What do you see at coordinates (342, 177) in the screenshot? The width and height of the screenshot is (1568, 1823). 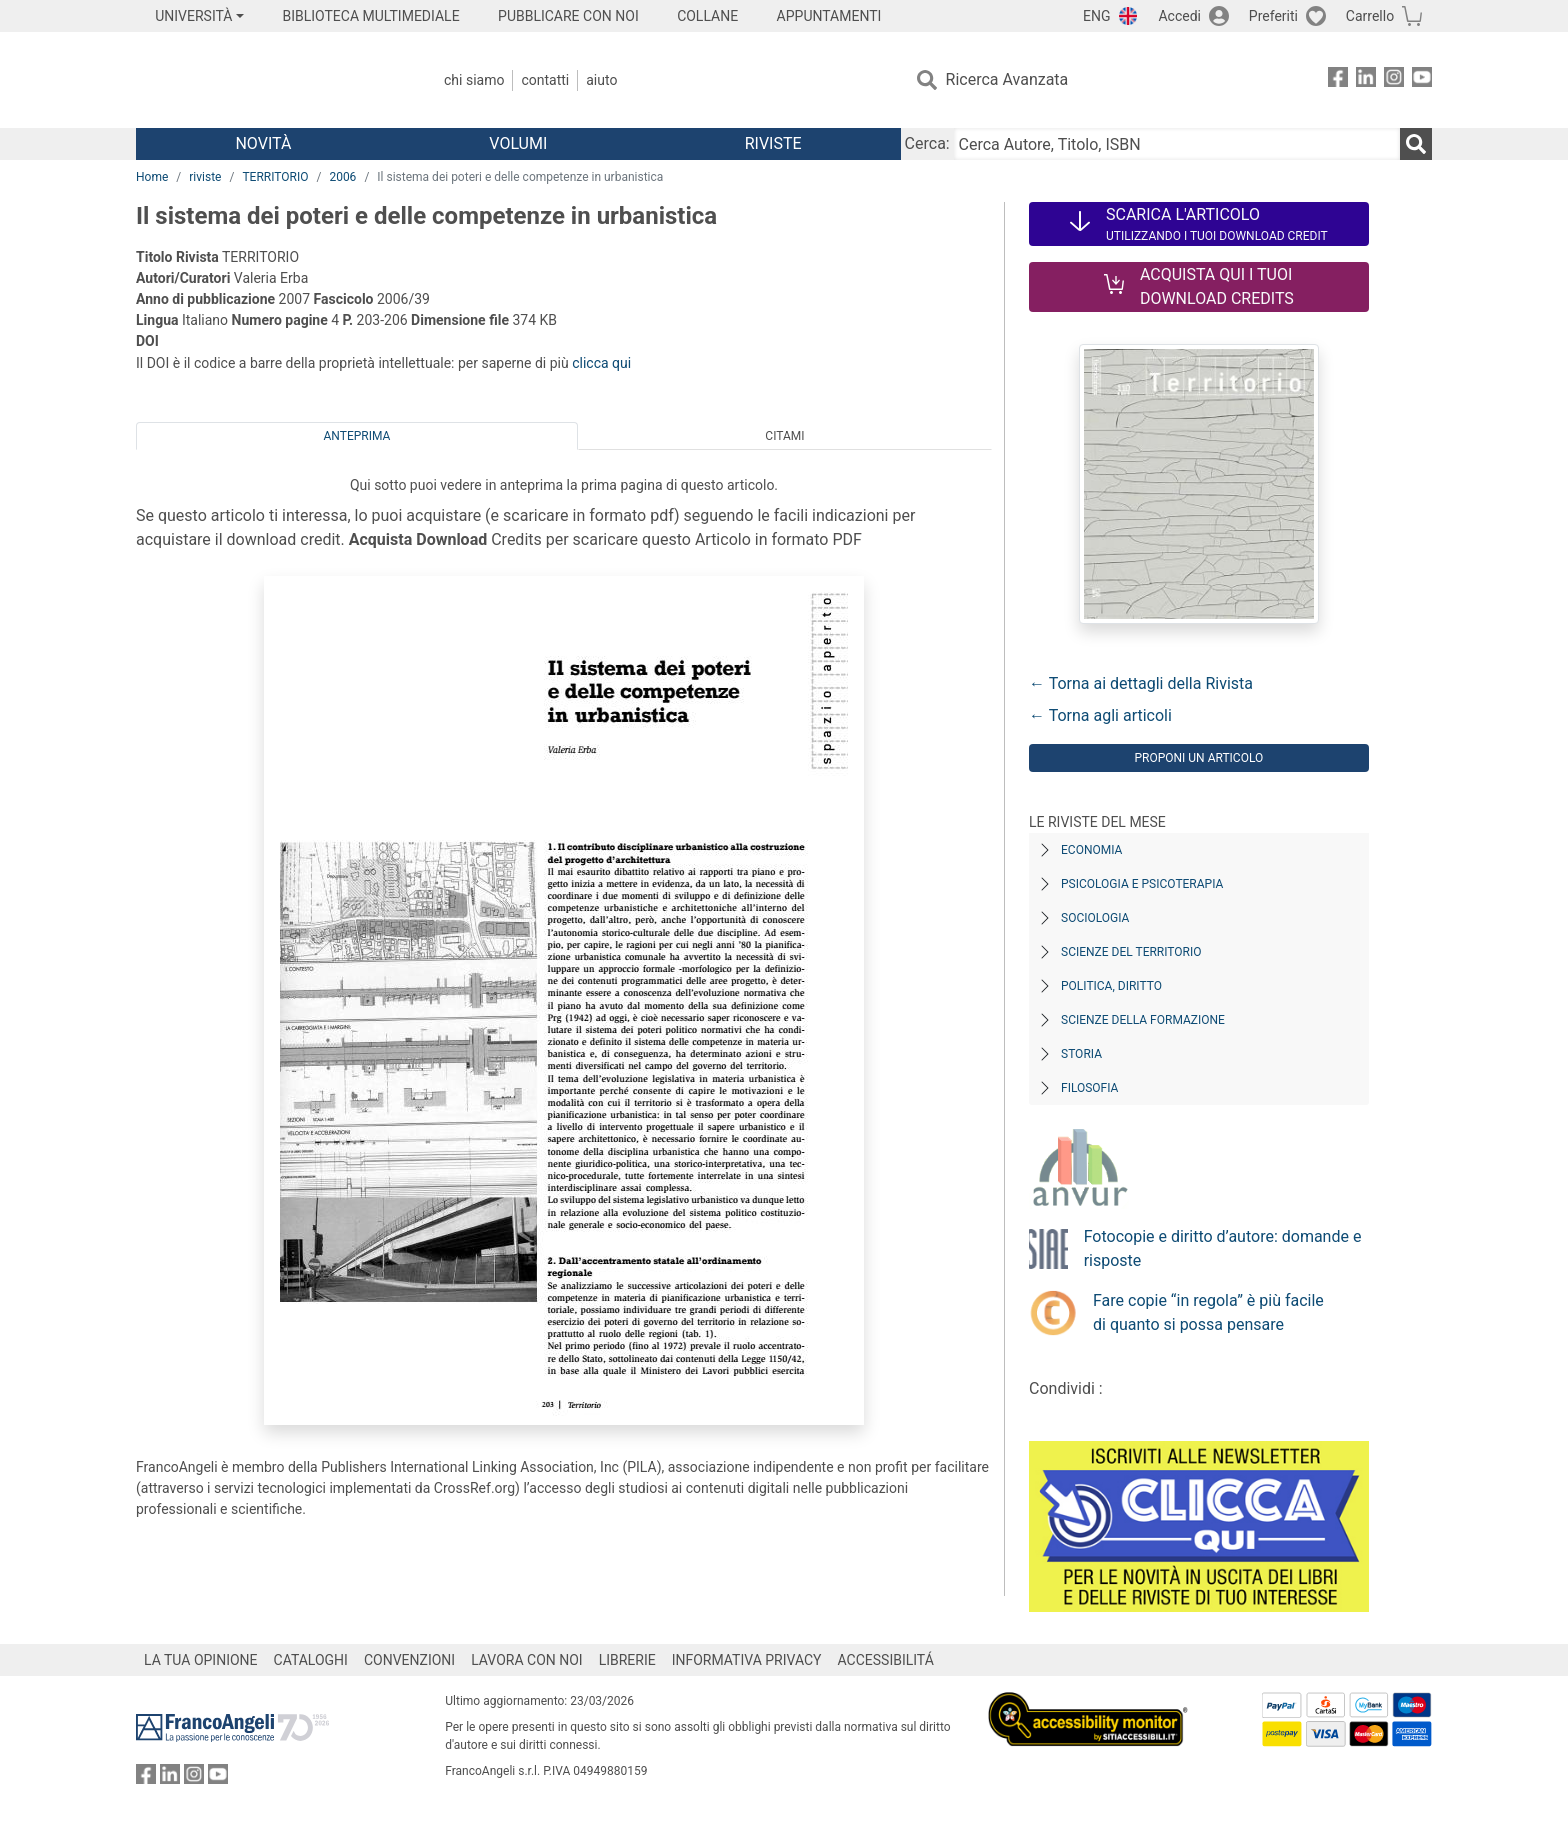 I see `2006` at bounding box center [342, 177].